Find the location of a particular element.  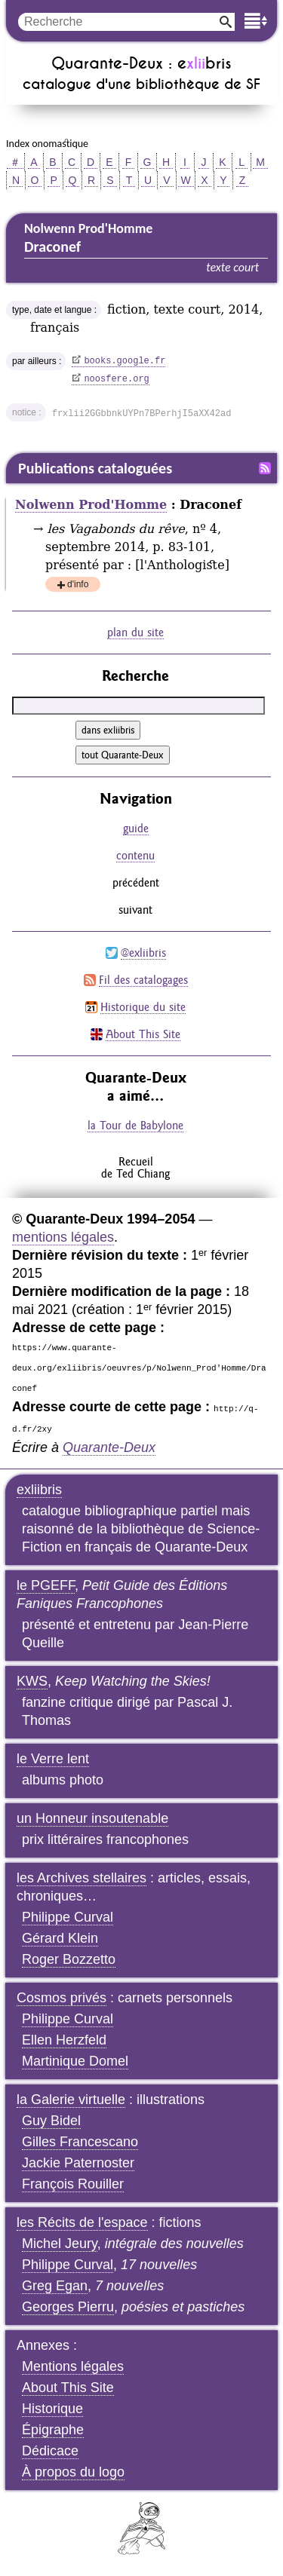

@exliibris is located at coordinates (143, 952).